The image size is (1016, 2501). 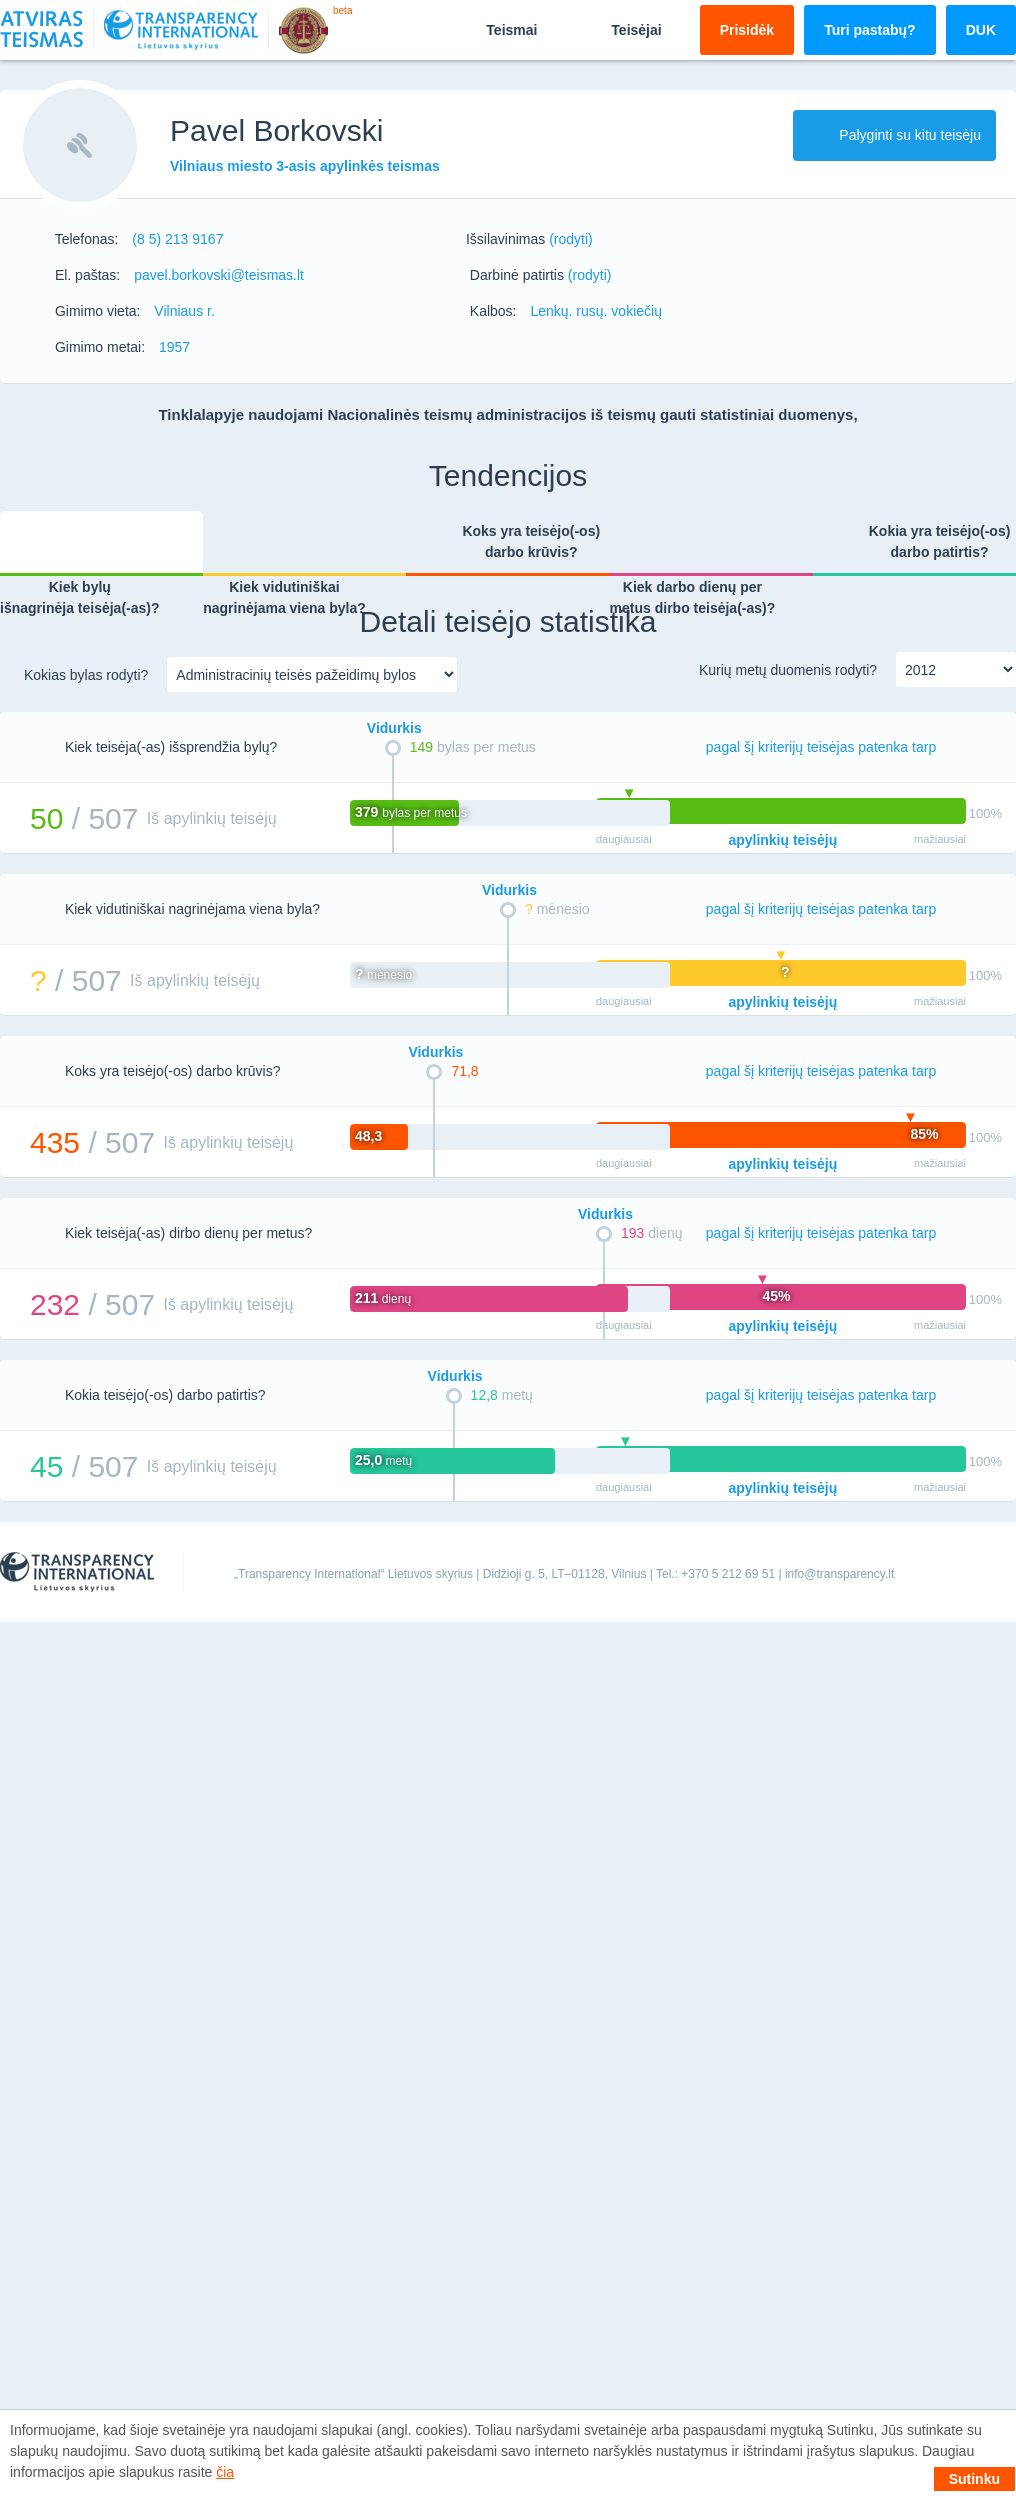 What do you see at coordinates (619, 29) in the screenshot?
I see `Teisėjai` at bounding box center [619, 29].